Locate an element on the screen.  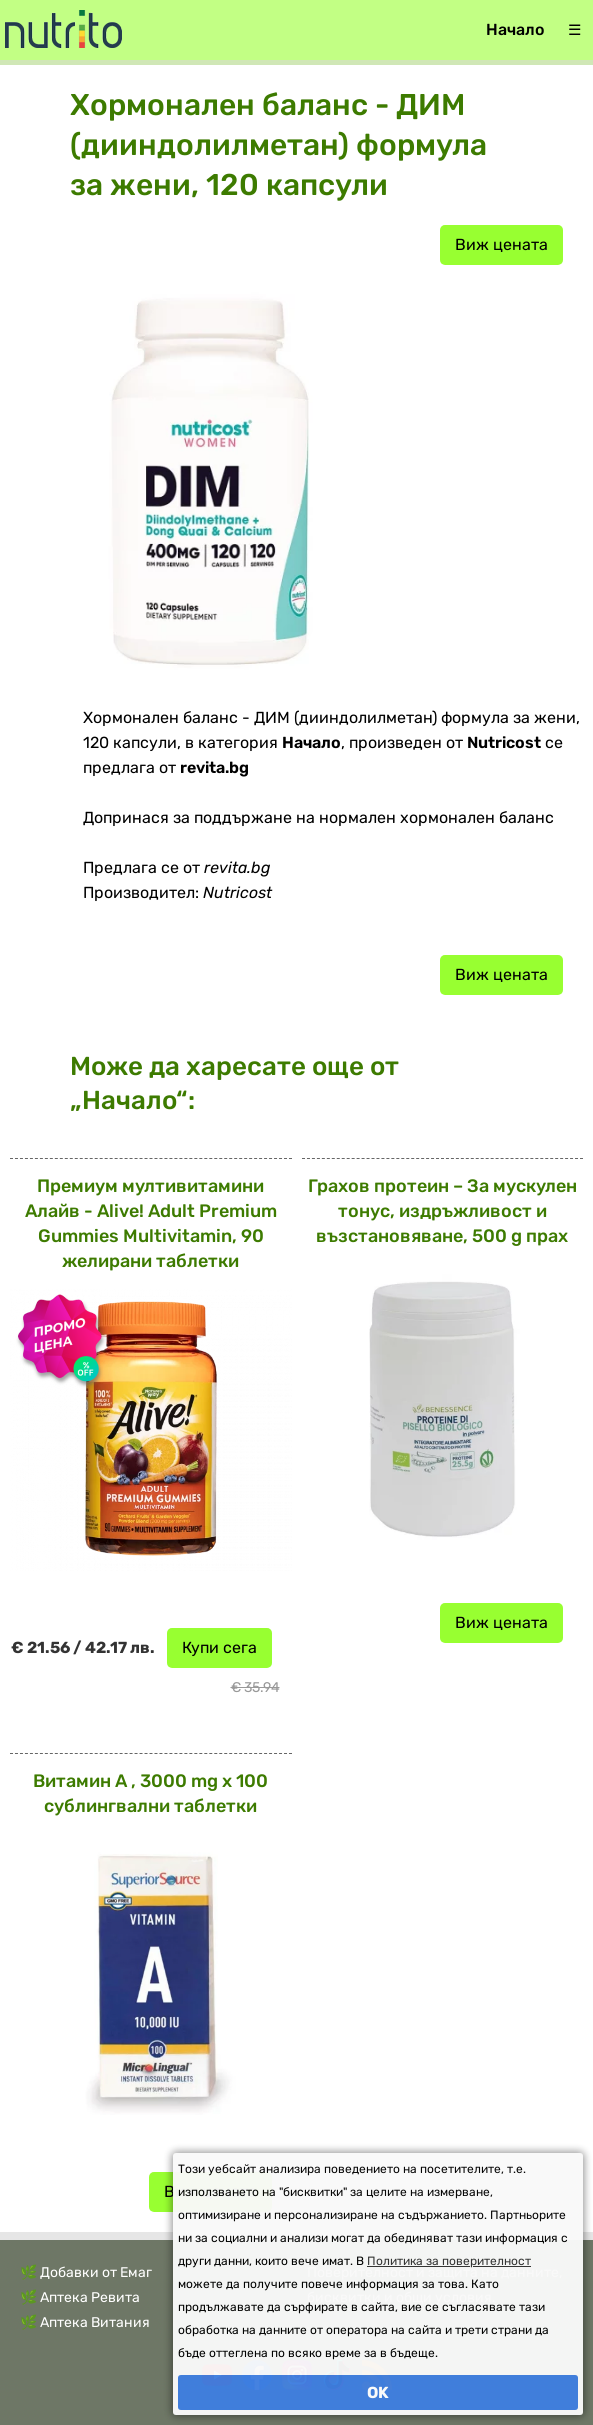
Грахов протеин – За мускулен тонус, издръжливост и възстановяване, 500 g прах is located at coordinates (442, 1211).